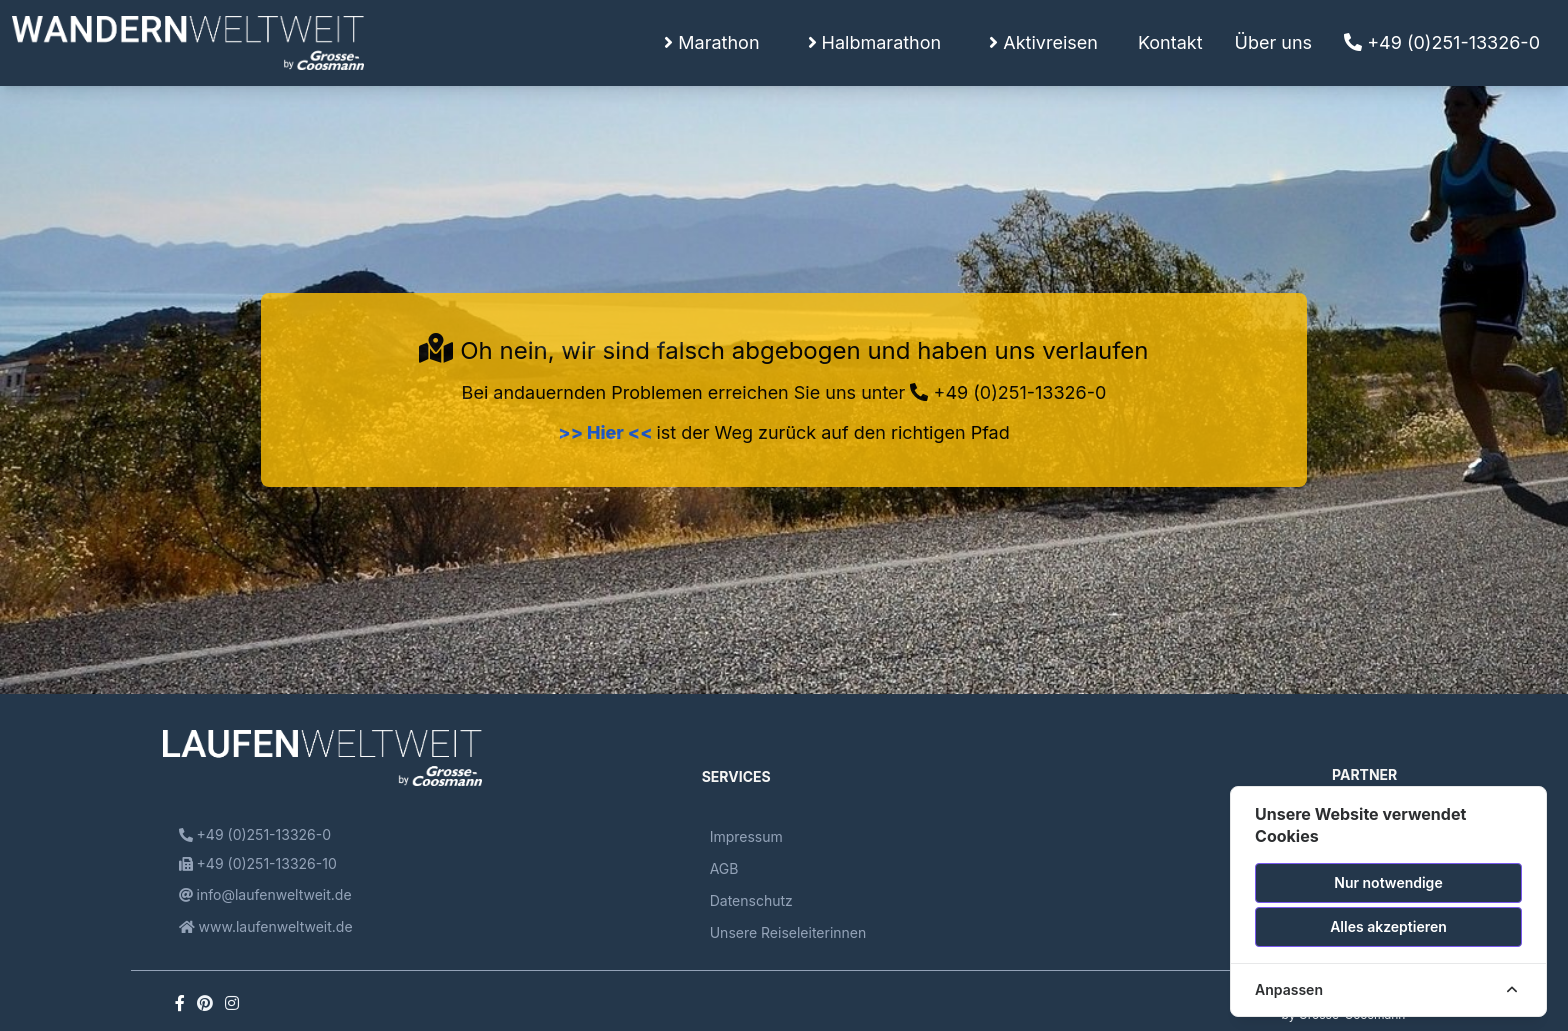 The width and height of the screenshot is (1568, 1031). Describe the element at coordinates (1442, 42) in the screenshot. I see `+49 (0)251-13326-0` at that location.